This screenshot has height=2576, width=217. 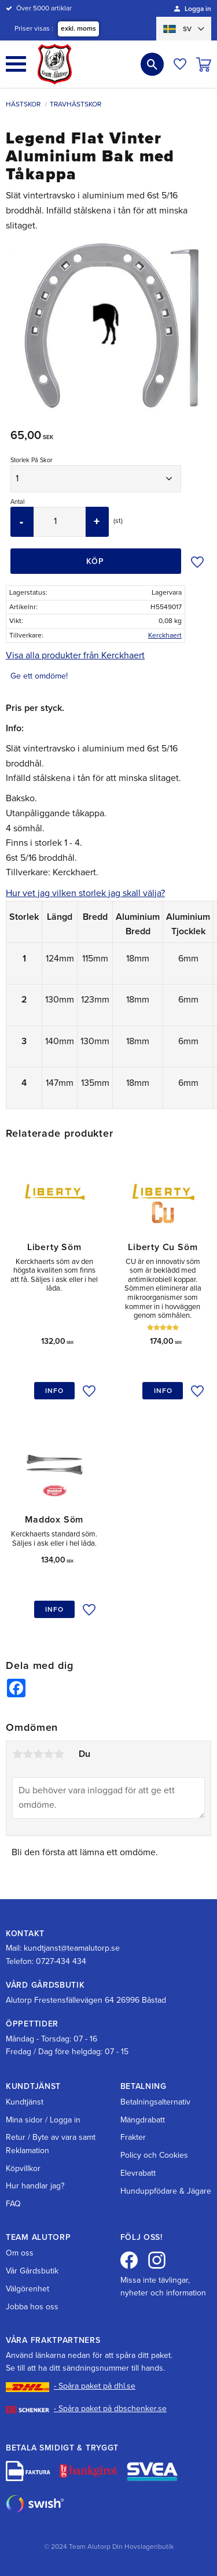 I want to click on exkl. moms, so click(x=78, y=28).